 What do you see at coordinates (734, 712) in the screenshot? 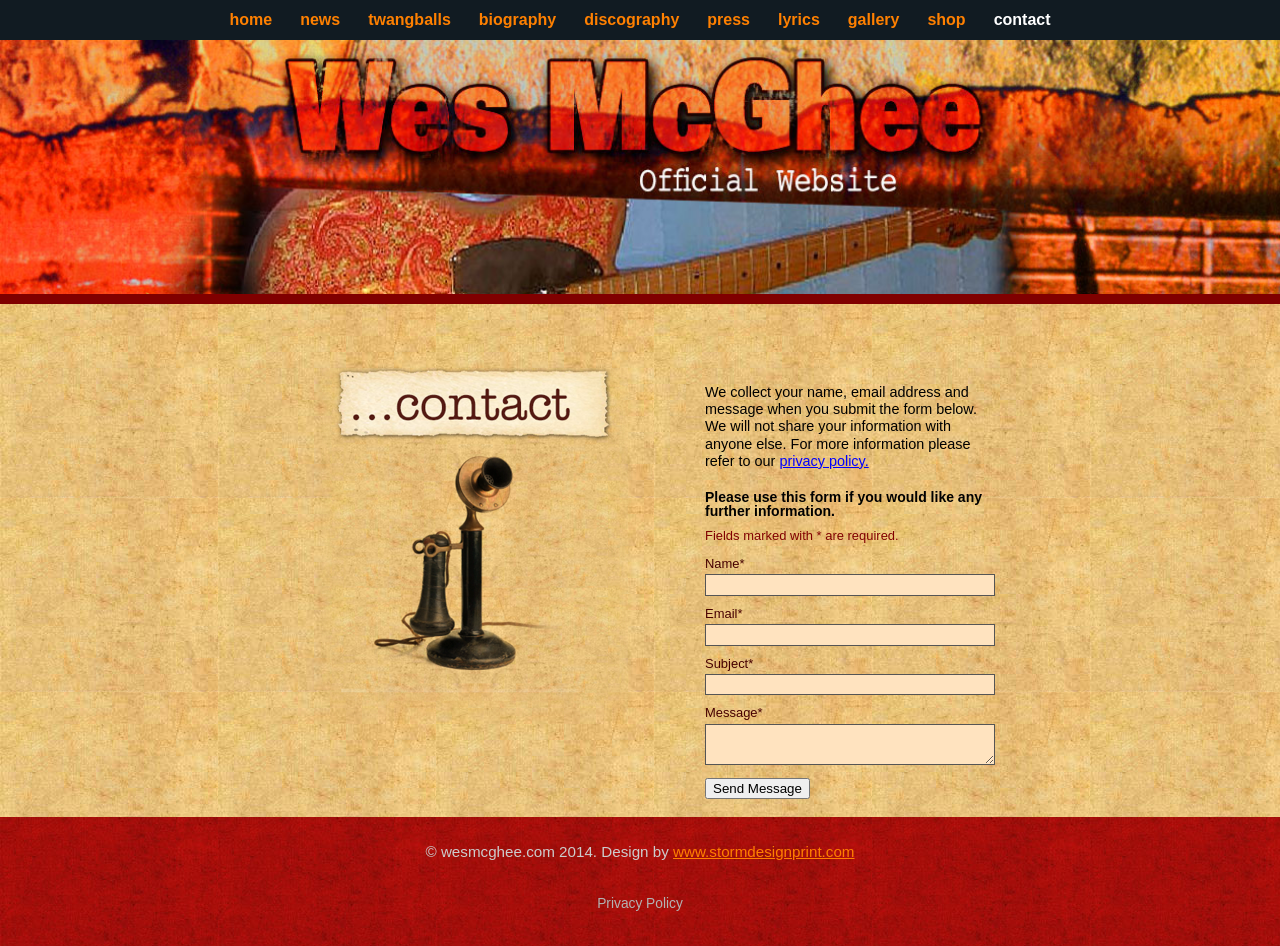
I see `Message*` at bounding box center [734, 712].